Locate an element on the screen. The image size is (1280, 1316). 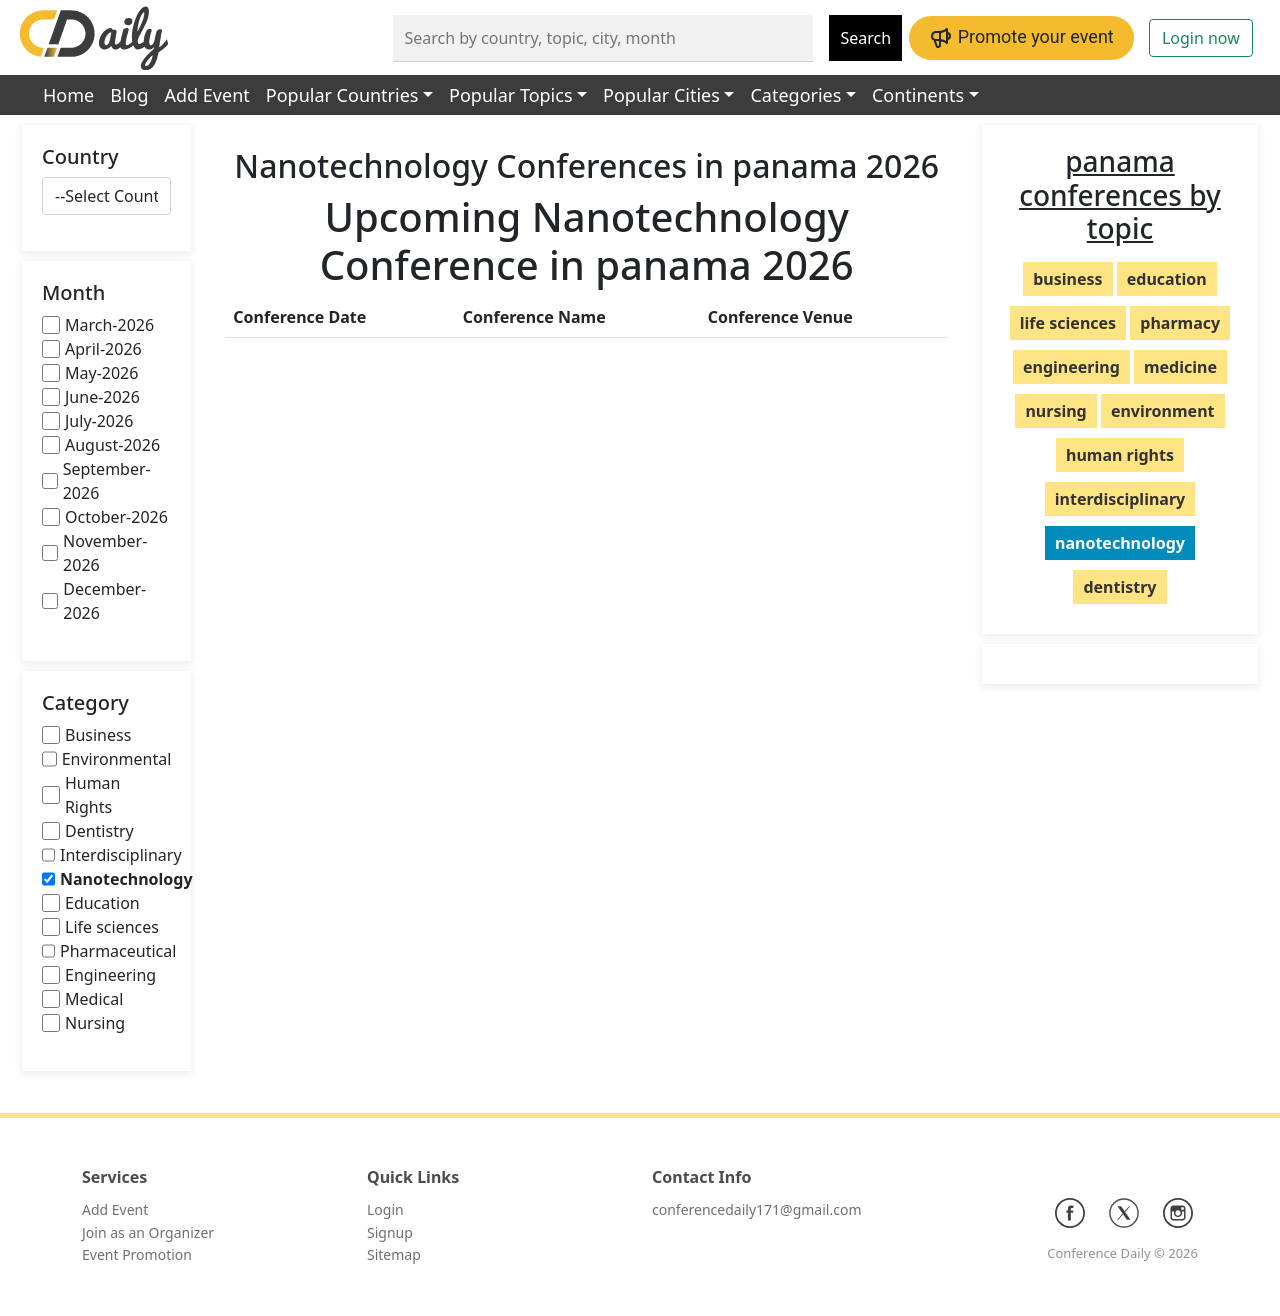
Popular Countries [button] is located at coordinates (342, 95).